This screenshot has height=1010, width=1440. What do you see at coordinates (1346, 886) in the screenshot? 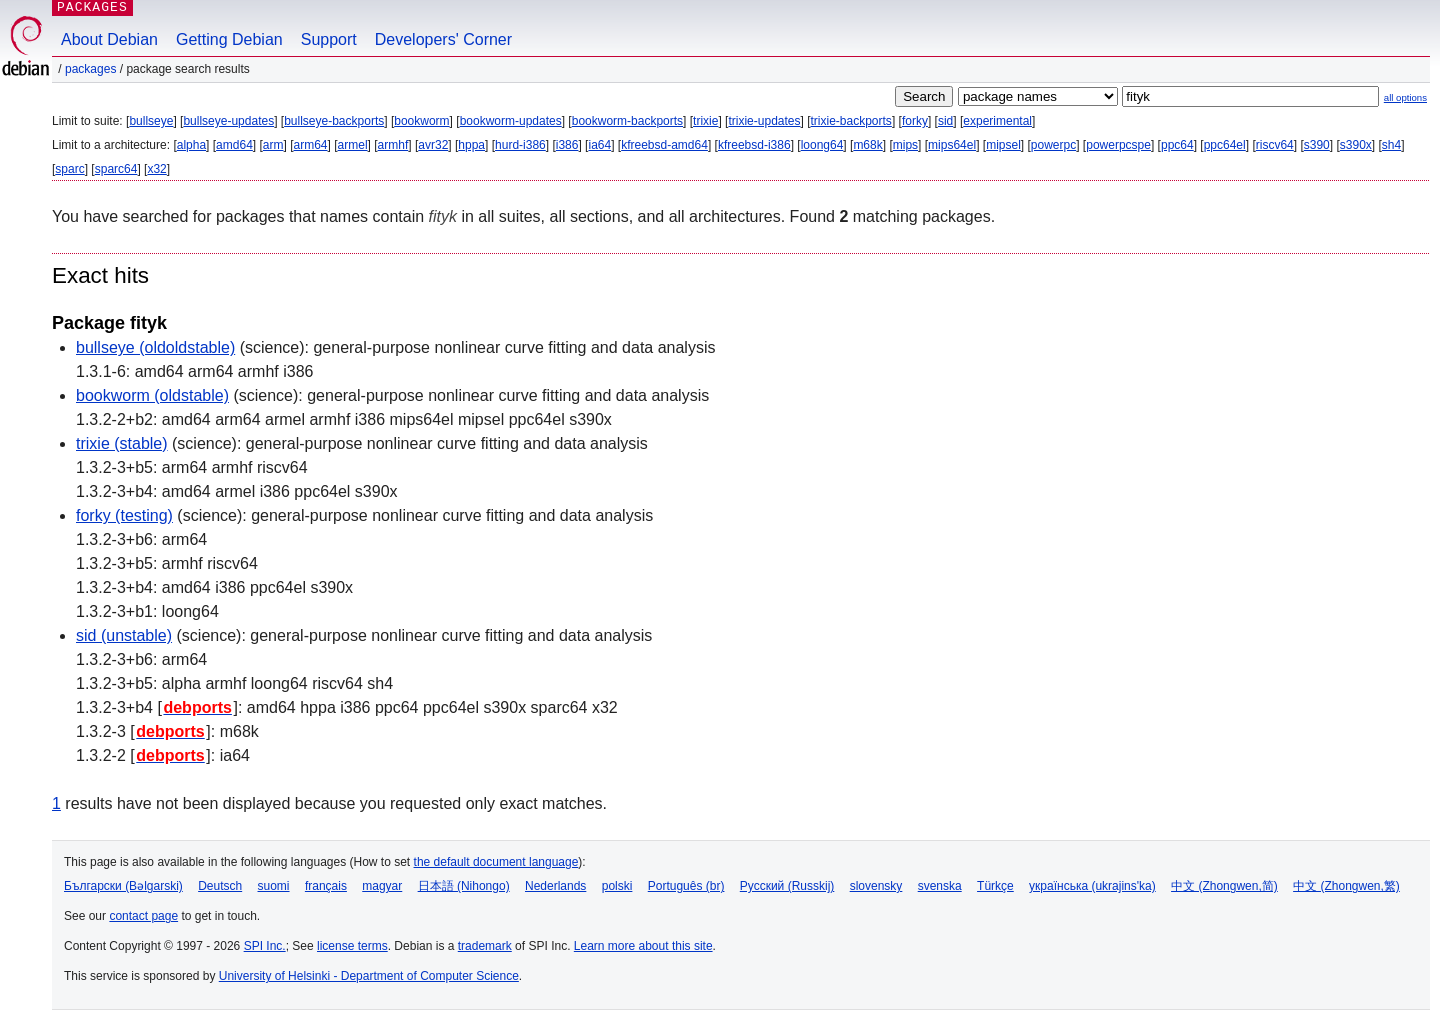
I see `中文 (Zhongwen,繁)` at bounding box center [1346, 886].